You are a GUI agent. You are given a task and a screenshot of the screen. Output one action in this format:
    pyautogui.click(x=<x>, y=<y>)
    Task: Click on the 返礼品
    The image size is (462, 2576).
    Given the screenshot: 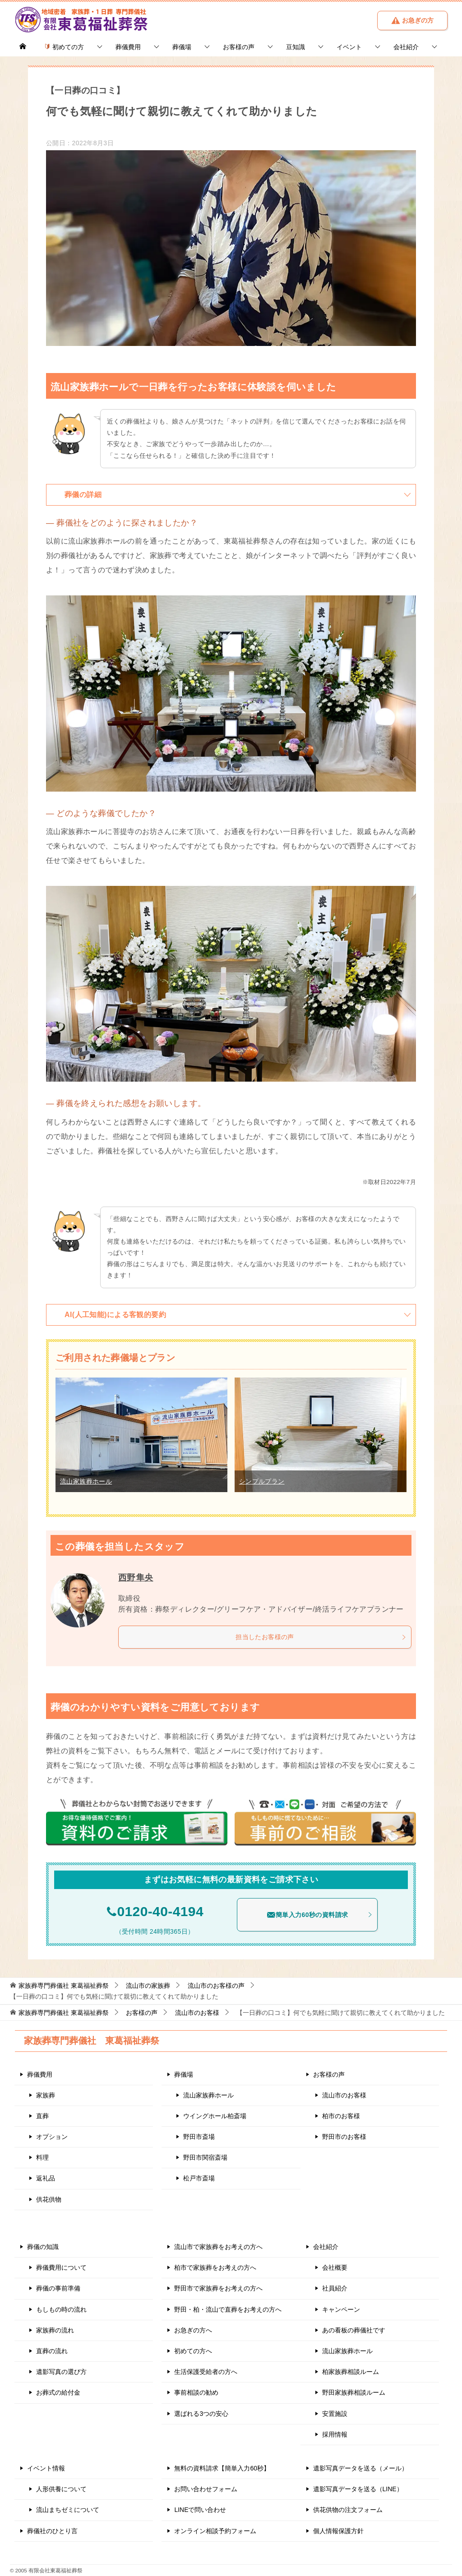 What is the action you would take?
    pyautogui.click(x=45, y=2178)
    